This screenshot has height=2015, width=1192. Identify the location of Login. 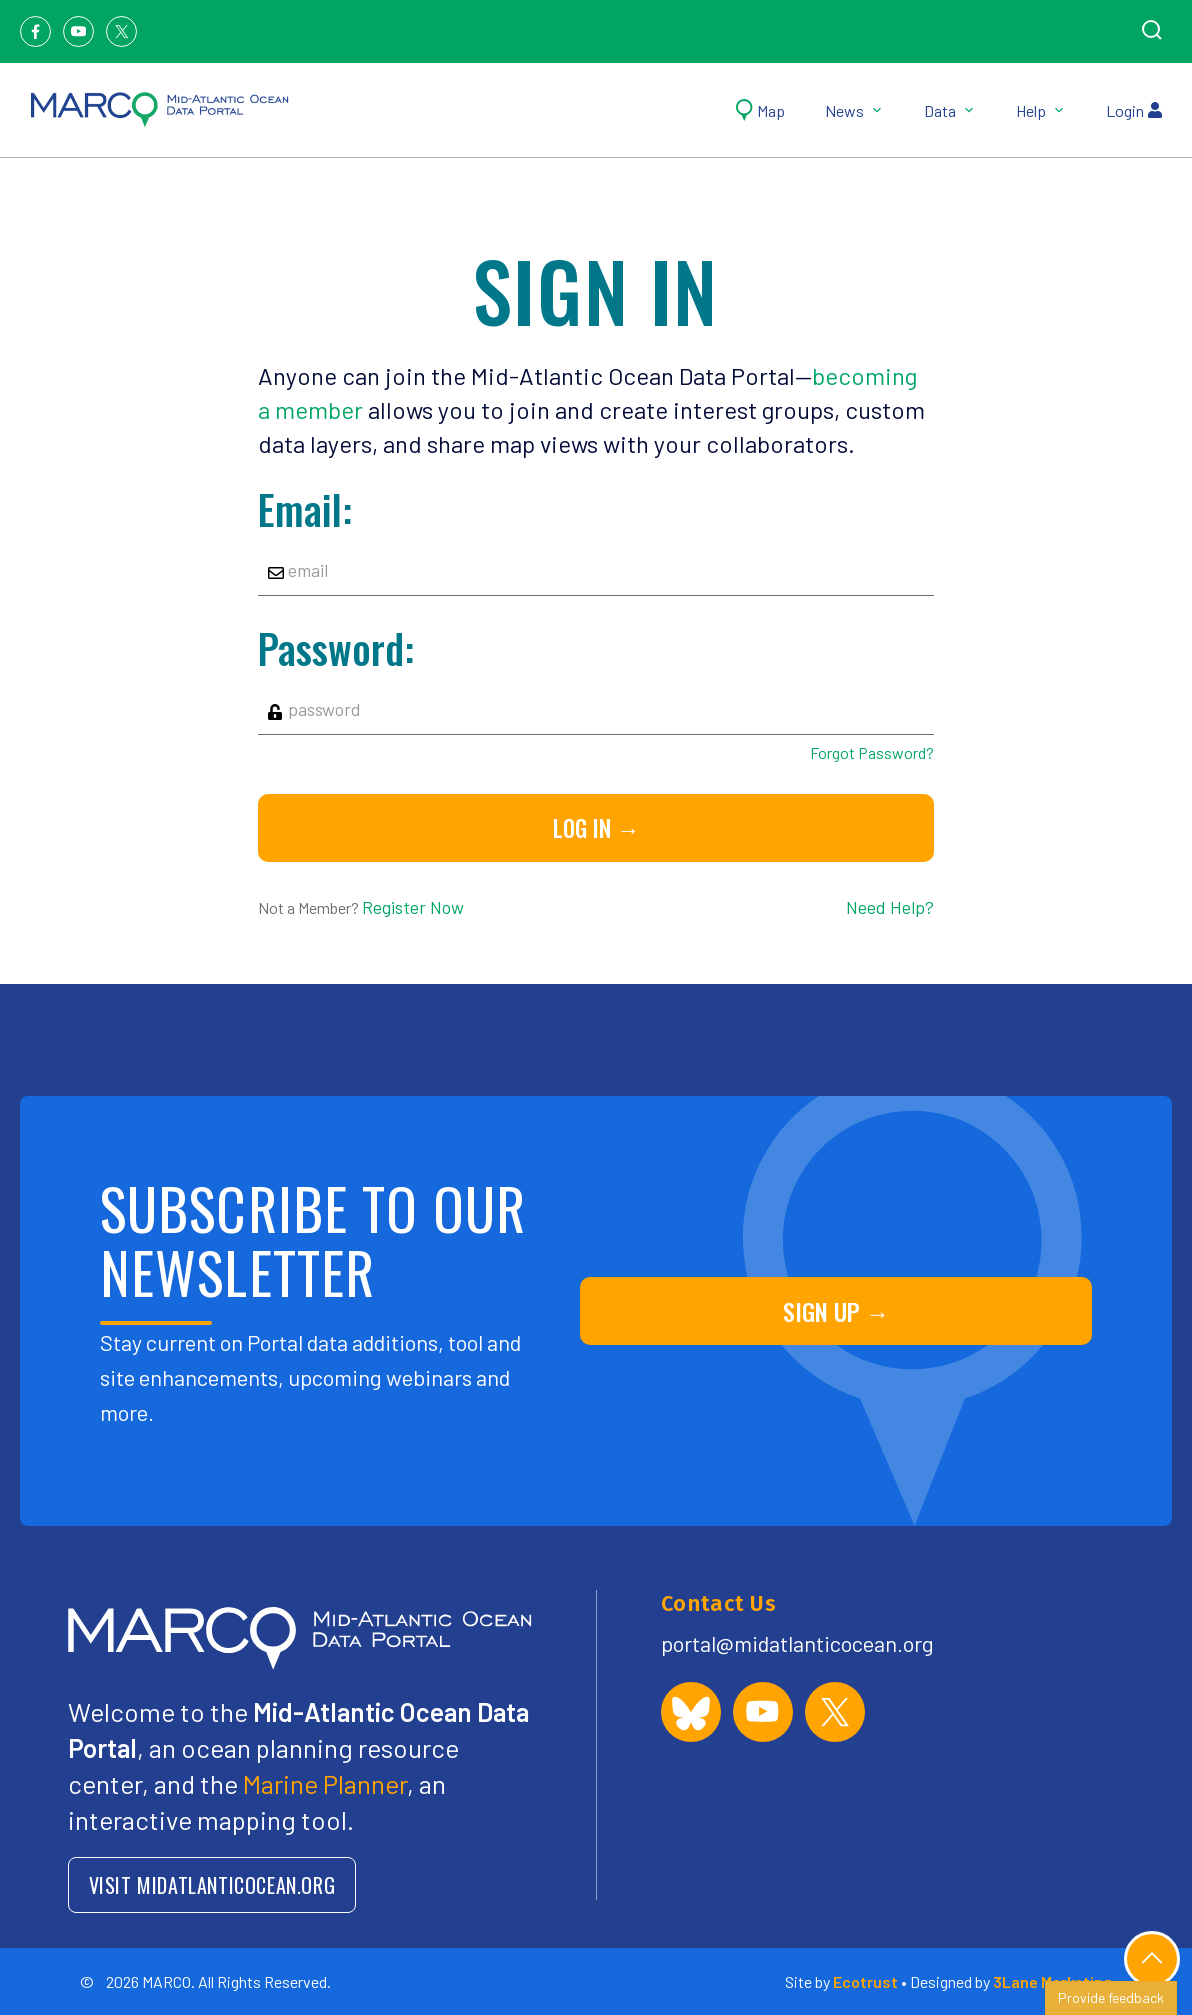
(1134, 110).